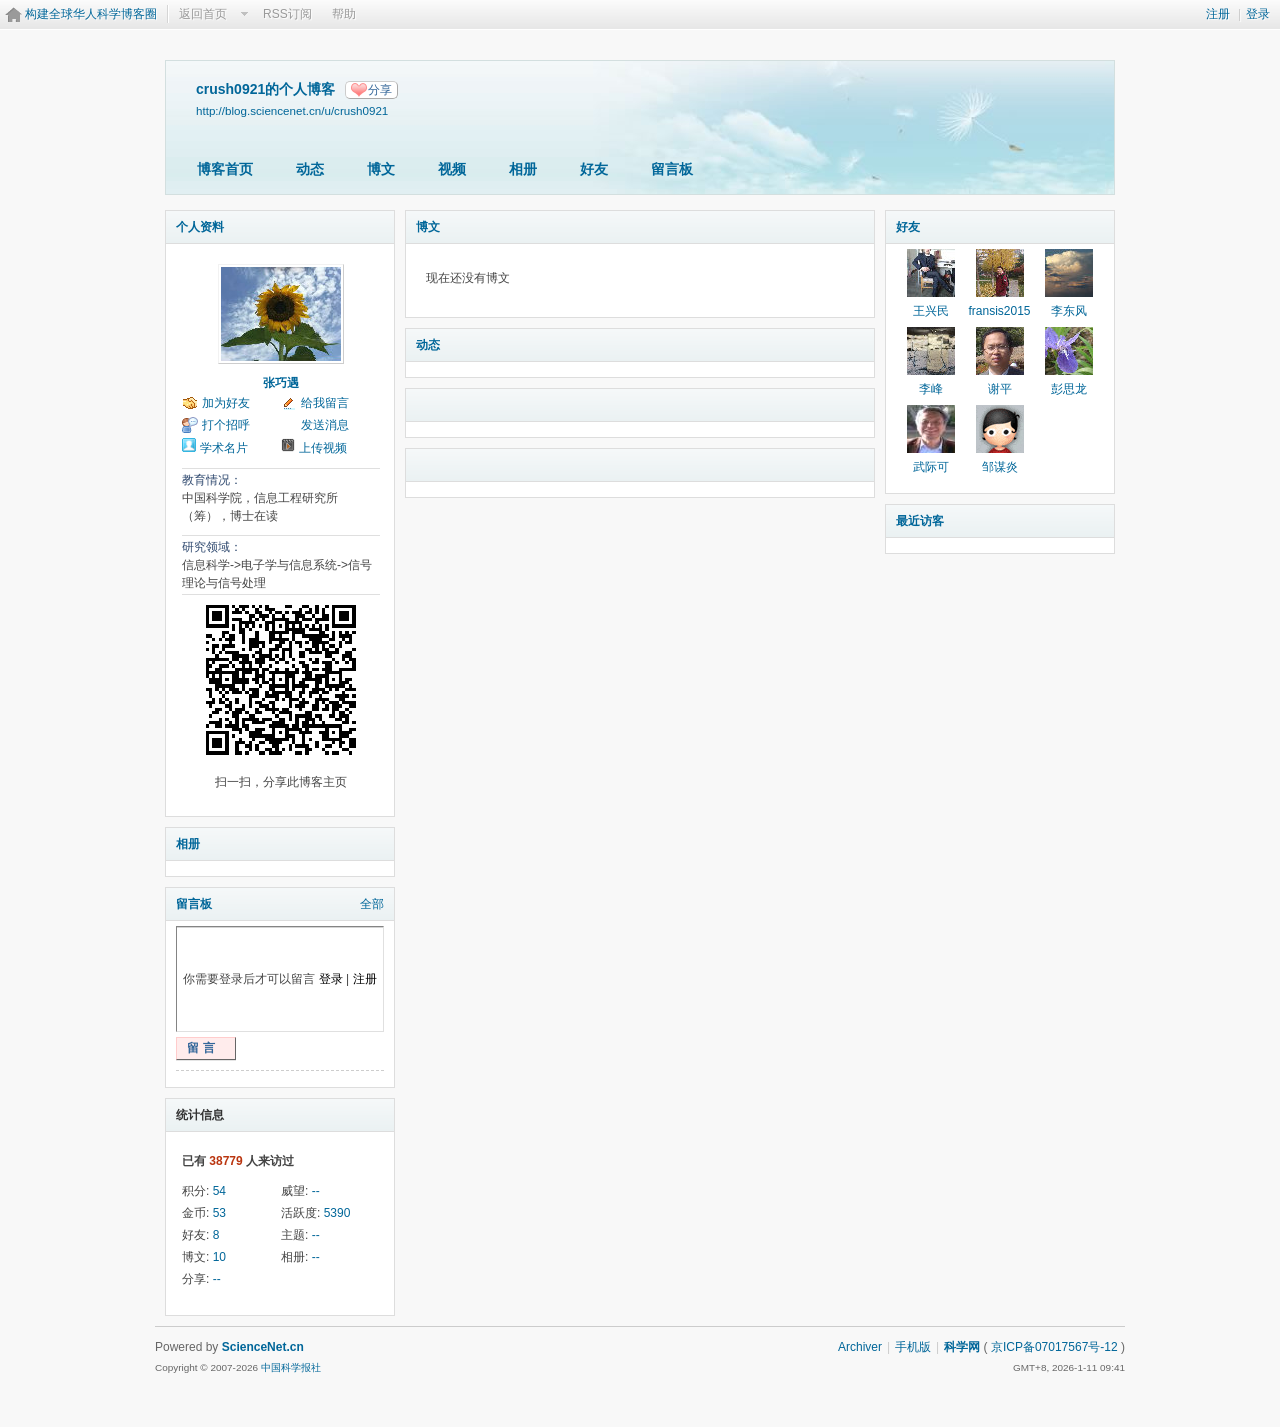  I want to click on 53, so click(219, 1213).